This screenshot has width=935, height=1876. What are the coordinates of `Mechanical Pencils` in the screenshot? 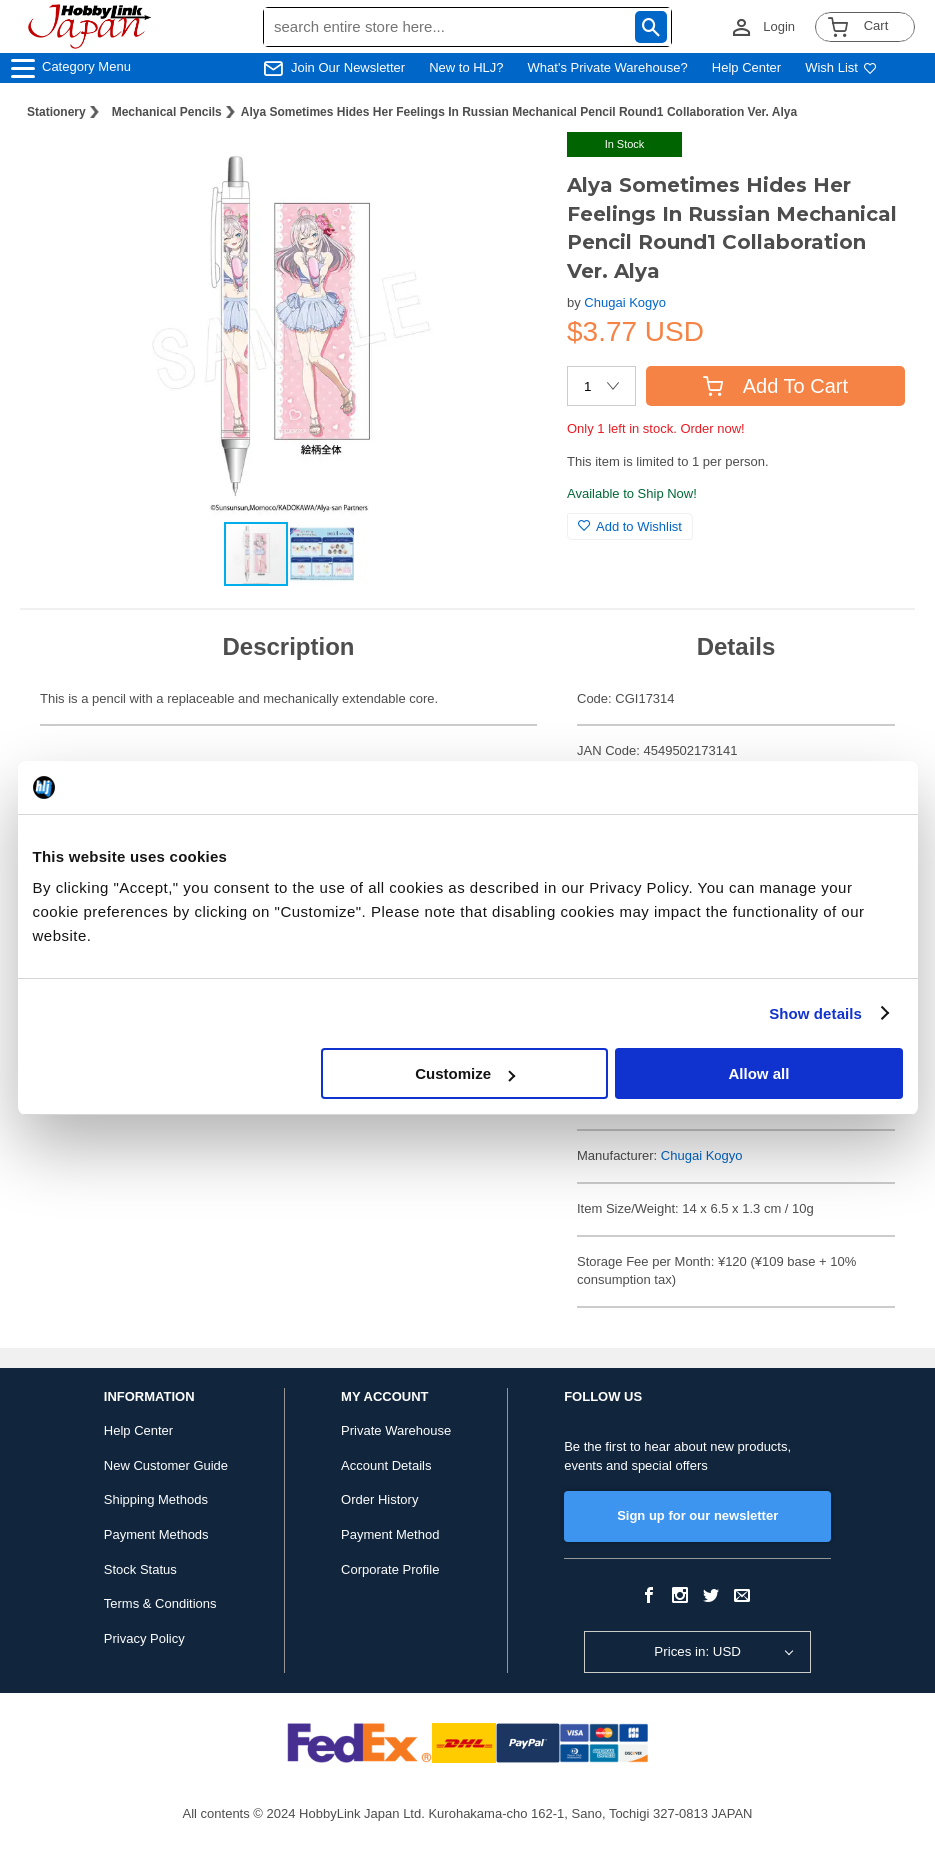 It's located at (167, 112).